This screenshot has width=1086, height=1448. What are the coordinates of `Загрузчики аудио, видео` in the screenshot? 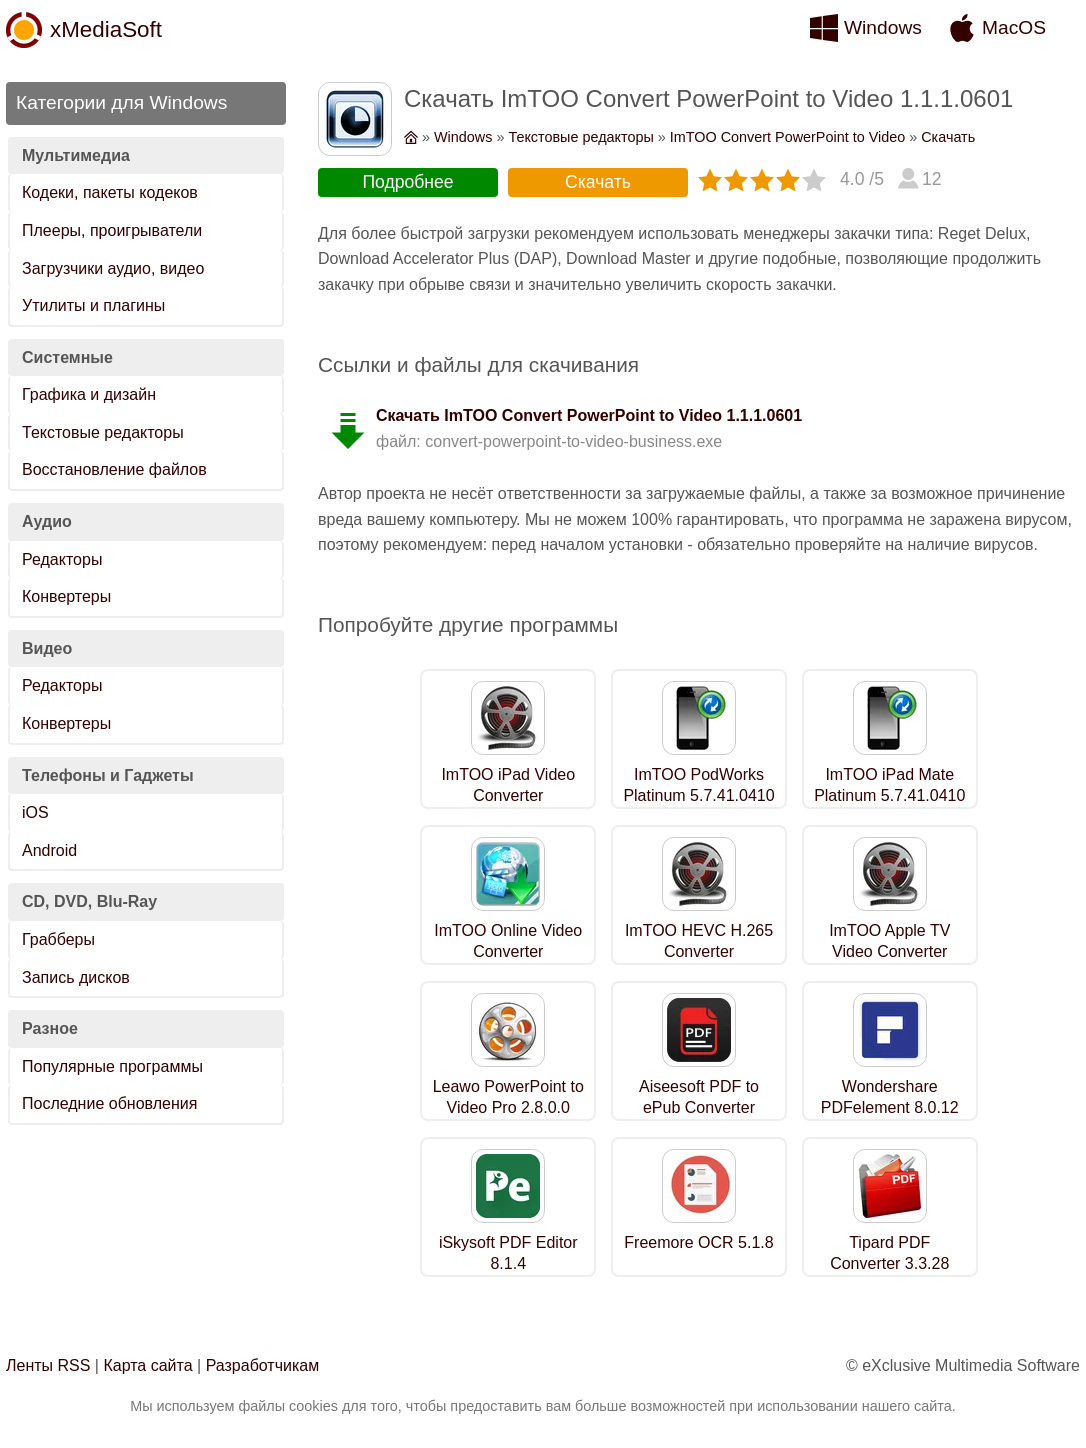 It's located at (113, 268).